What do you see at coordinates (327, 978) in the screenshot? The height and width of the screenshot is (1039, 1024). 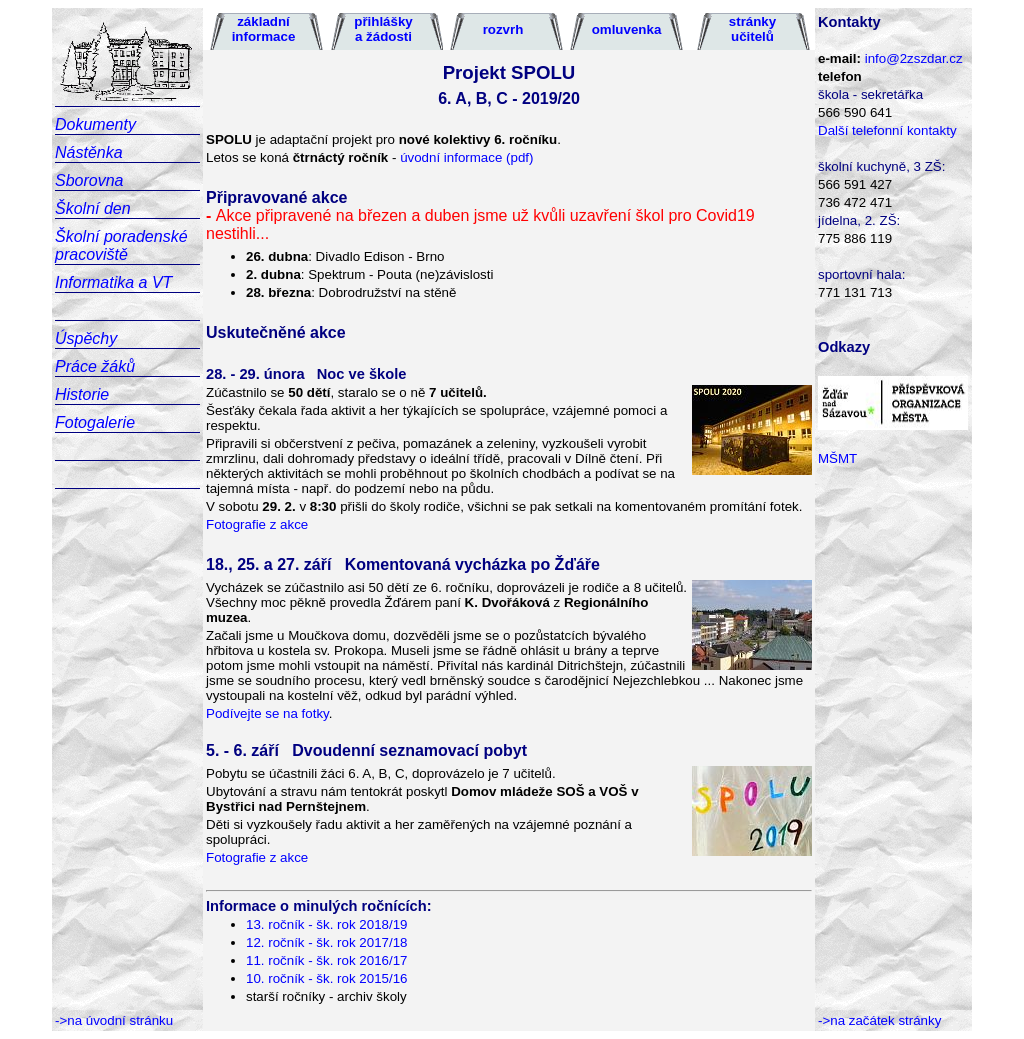 I see `10. ročník - šk. rok 2015/16` at bounding box center [327, 978].